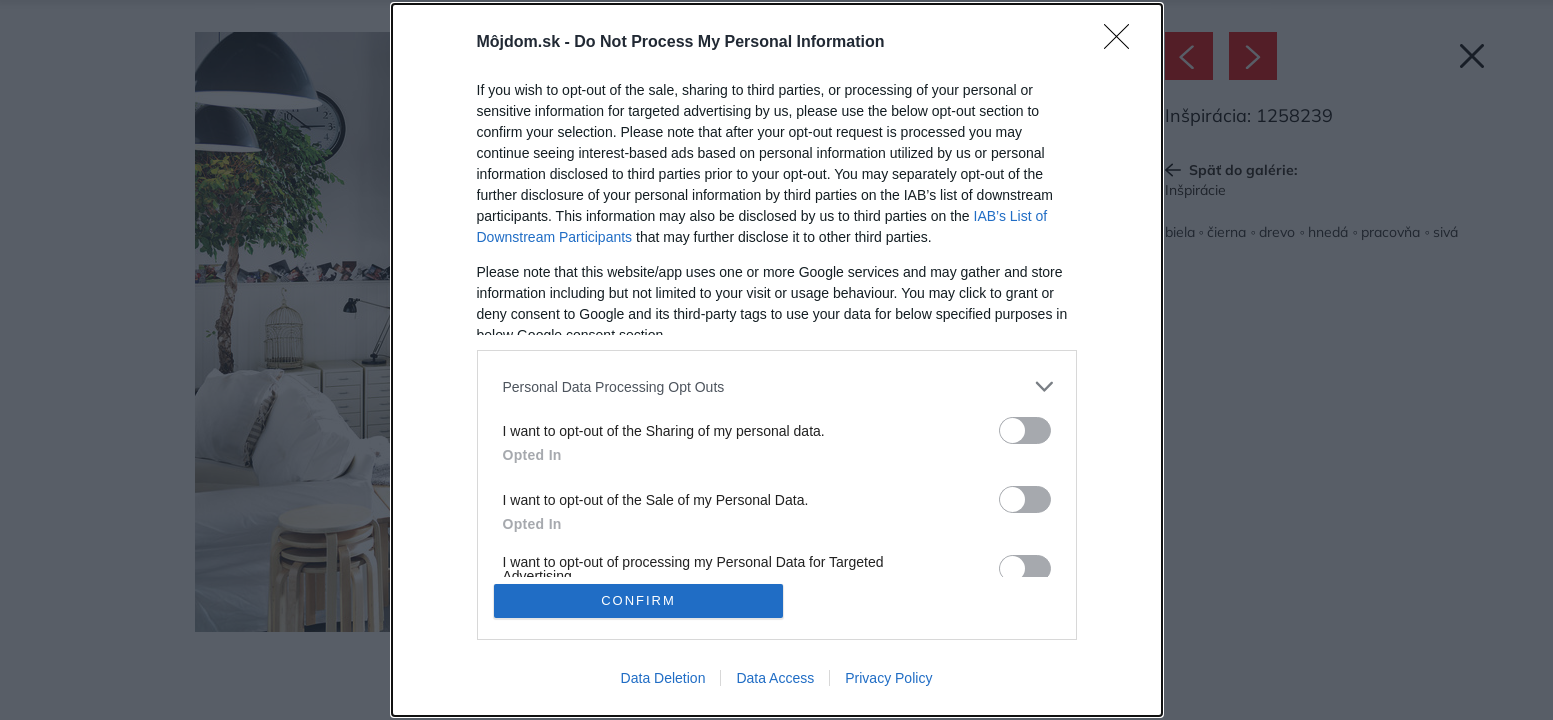 This screenshot has width=1553, height=720. What do you see at coordinates (663, 678) in the screenshot?
I see `Data Deletion` at bounding box center [663, 678].